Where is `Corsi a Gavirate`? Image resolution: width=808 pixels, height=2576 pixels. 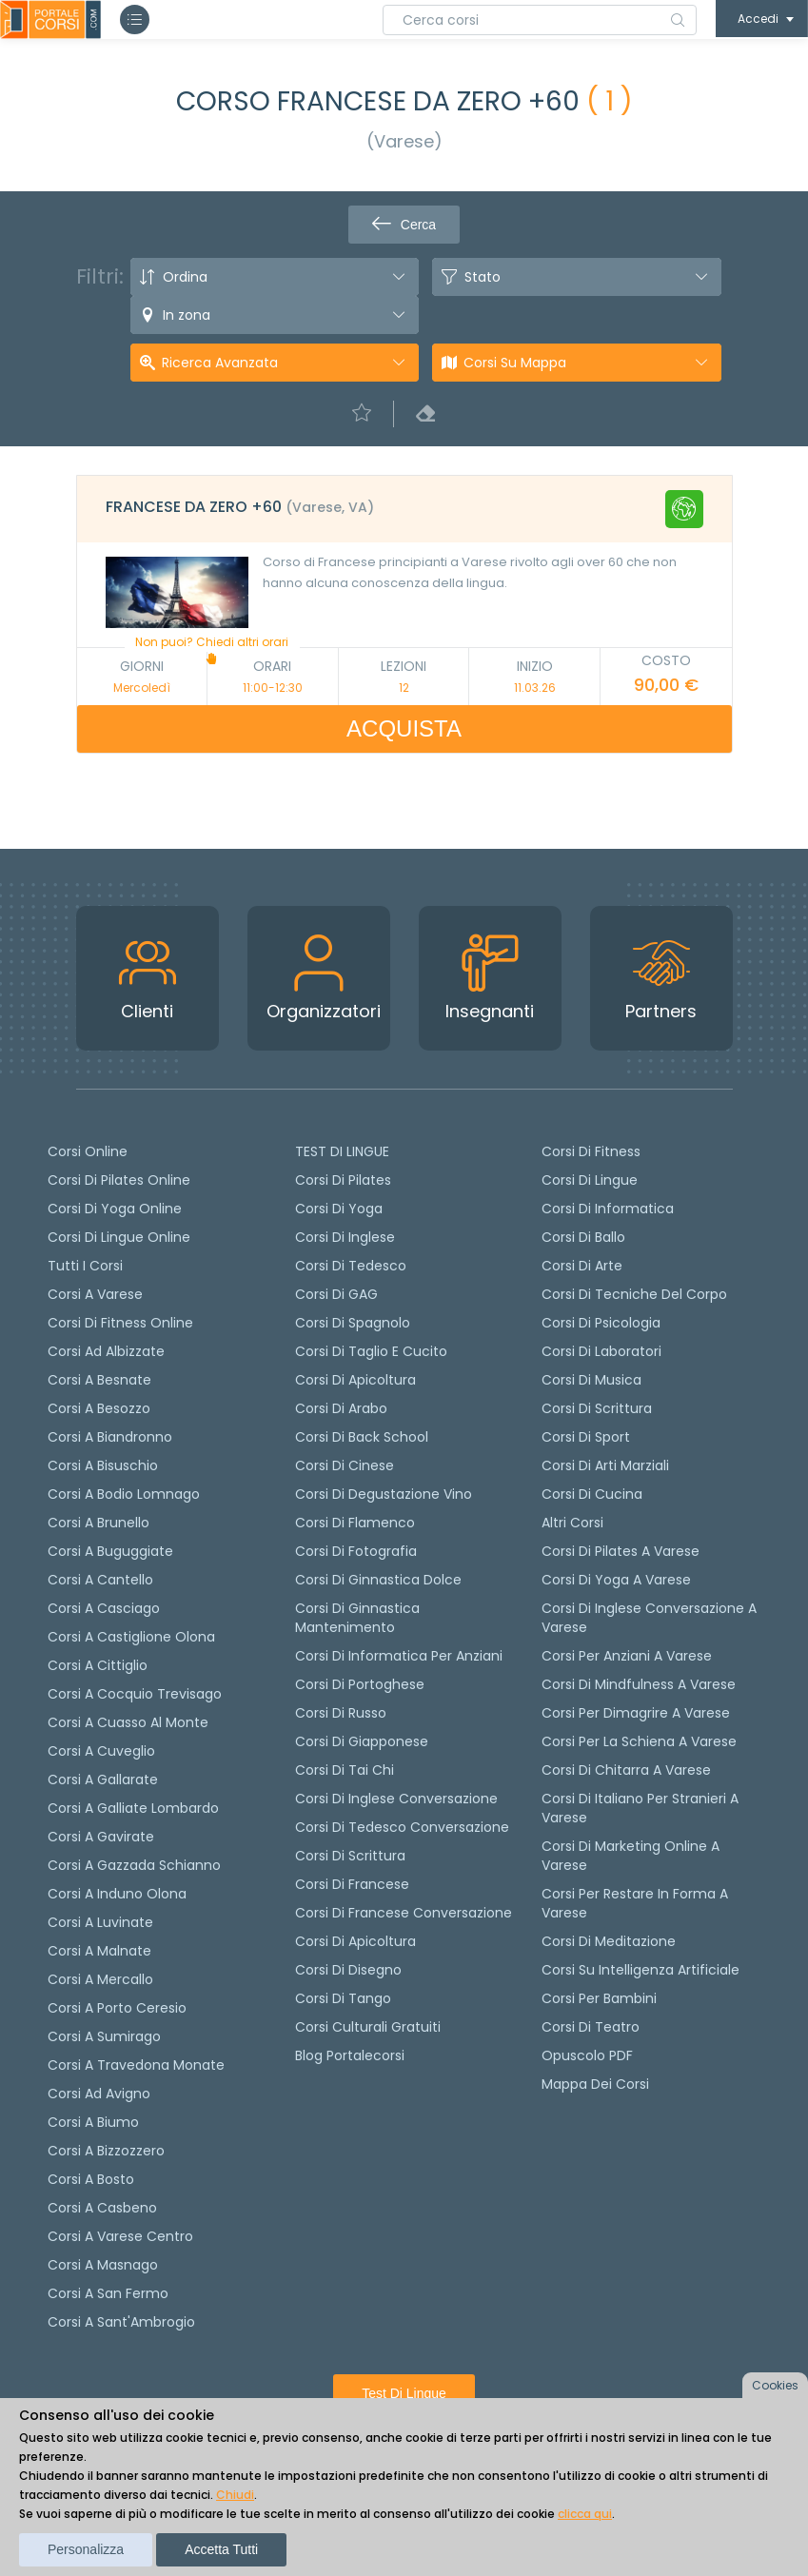 Corsi a Gavirate is located at coordinates (101, 1836).